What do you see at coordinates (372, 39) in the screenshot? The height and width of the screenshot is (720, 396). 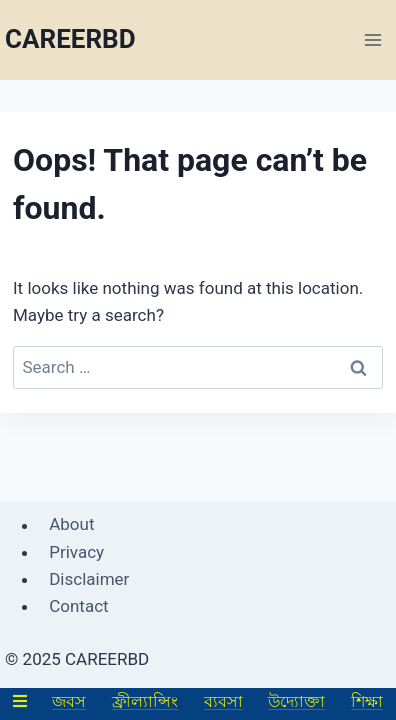 I see `[Open menu]` at bounding box center [372, 39].